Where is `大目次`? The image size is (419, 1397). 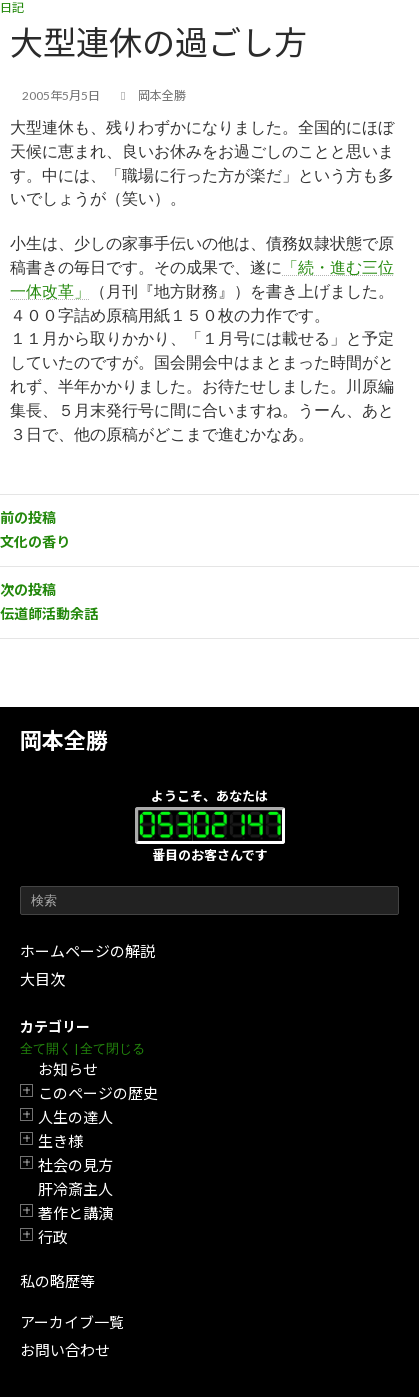 大目次 is located at coordinates (42, 979).